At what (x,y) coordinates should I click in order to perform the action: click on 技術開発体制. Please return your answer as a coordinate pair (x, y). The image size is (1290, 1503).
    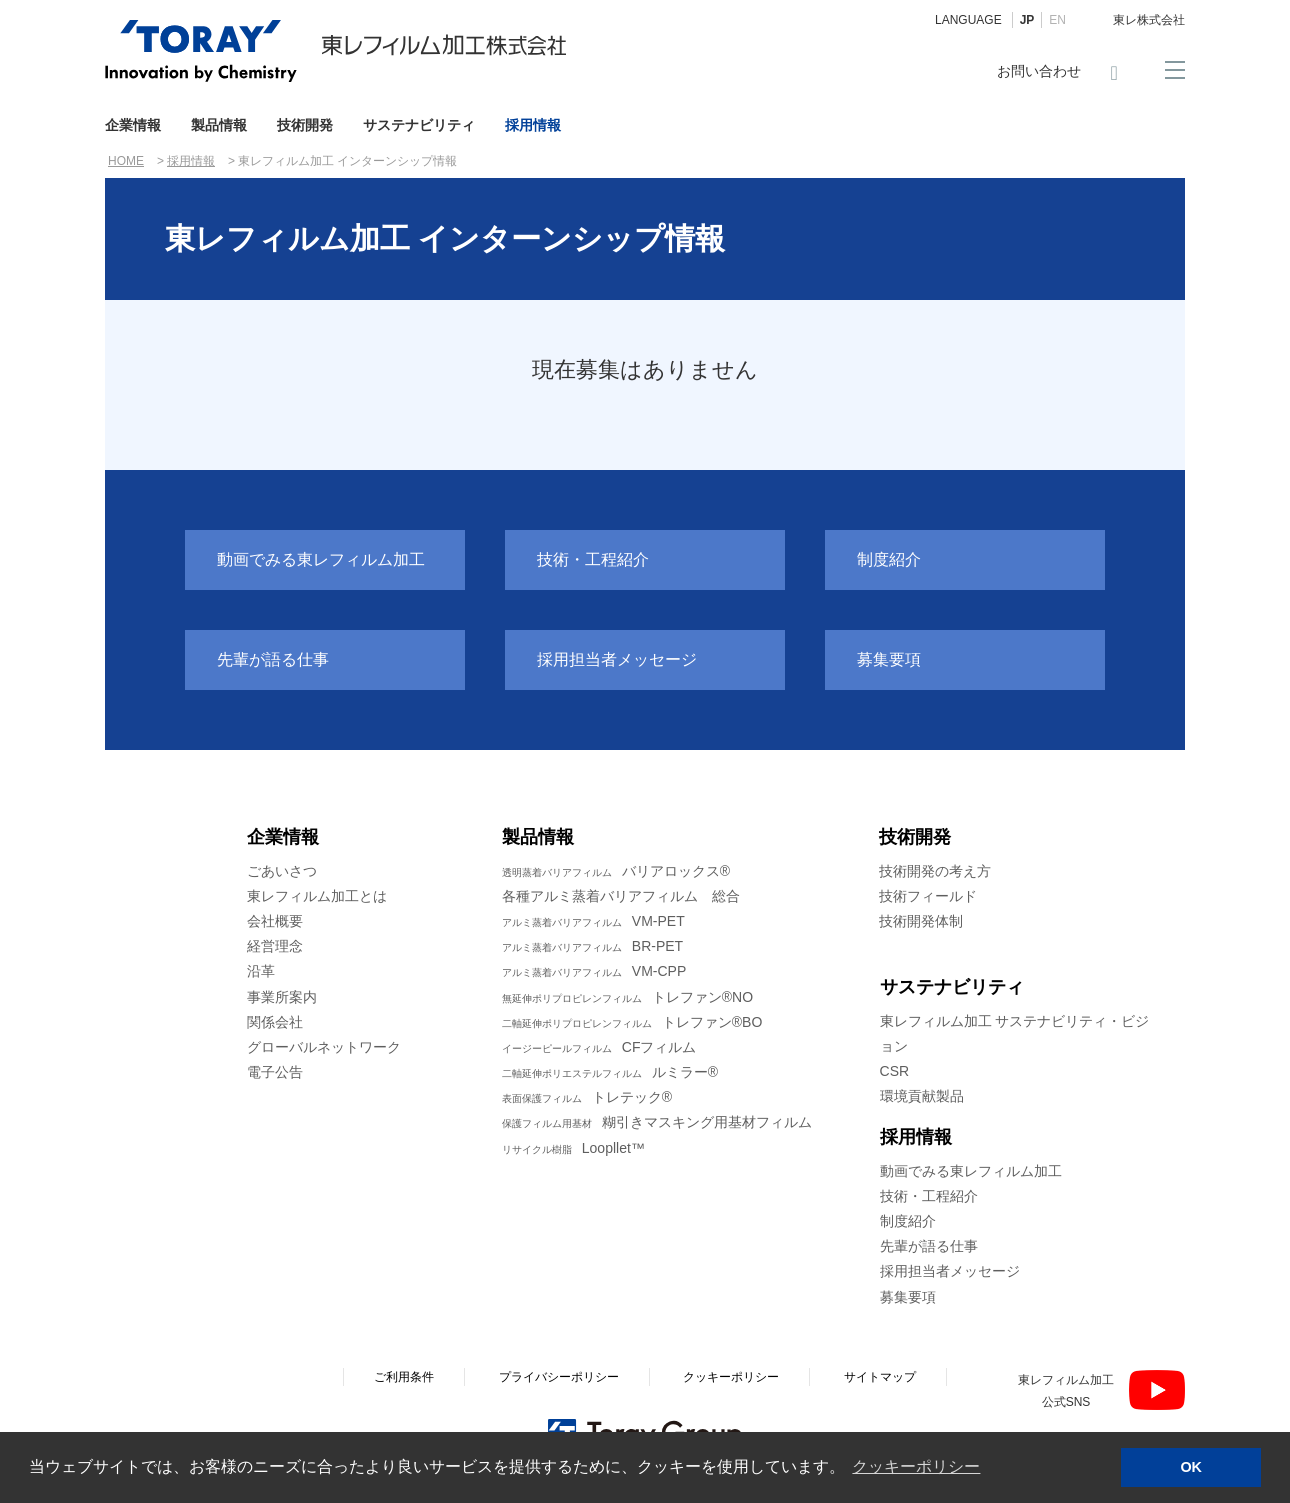
    Looking at the image, I should click on (921, 921).